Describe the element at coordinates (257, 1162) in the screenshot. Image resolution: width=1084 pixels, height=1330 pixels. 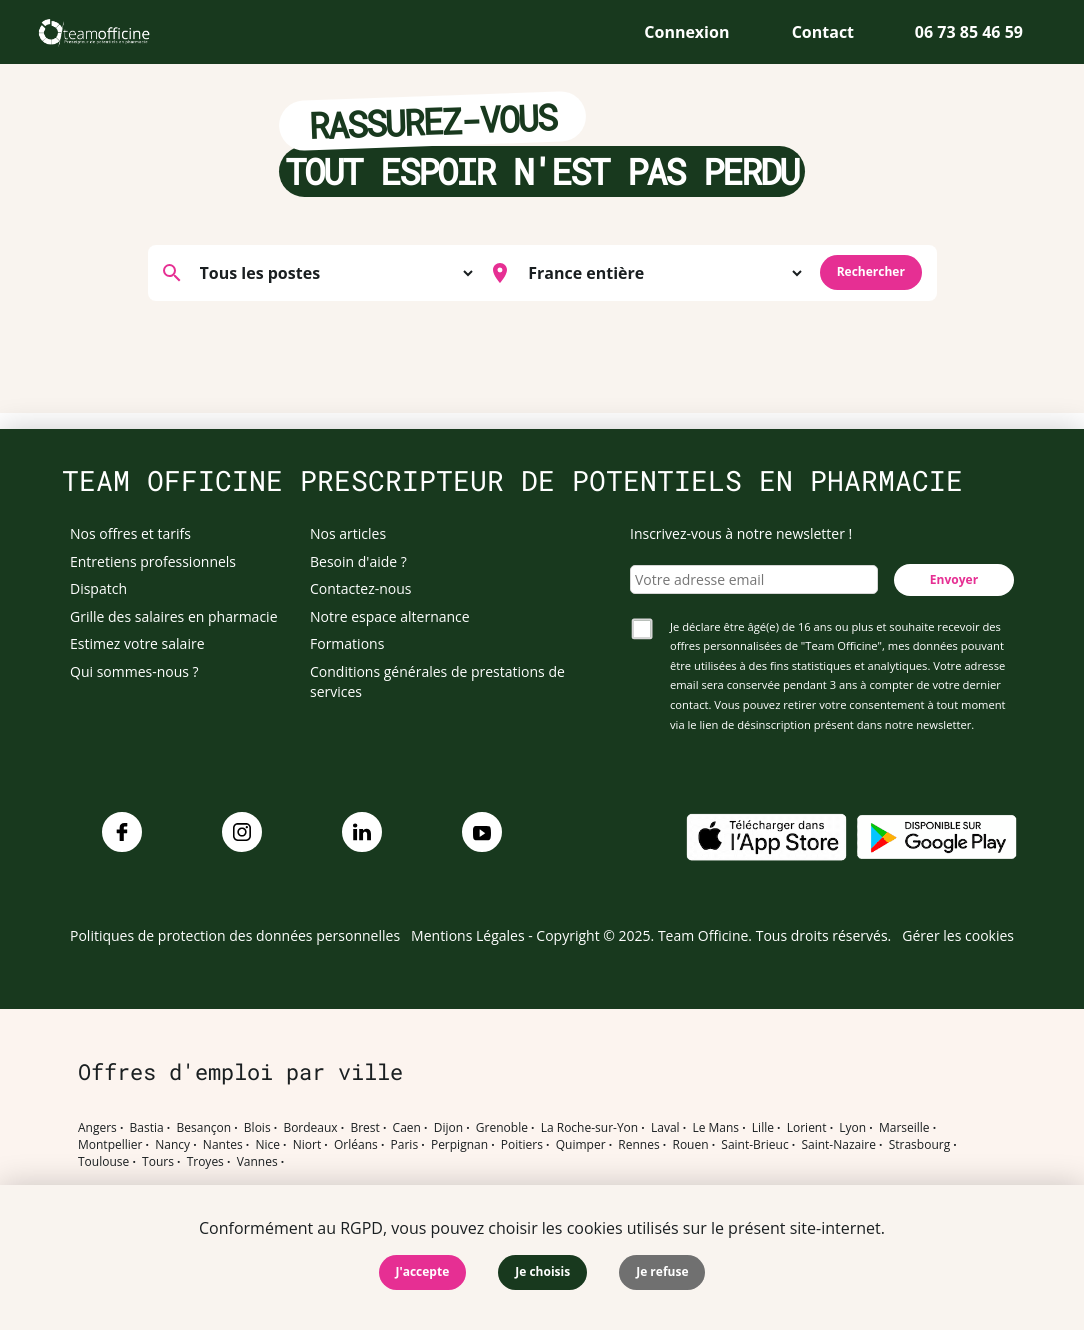
I see `Vannes` at that location.